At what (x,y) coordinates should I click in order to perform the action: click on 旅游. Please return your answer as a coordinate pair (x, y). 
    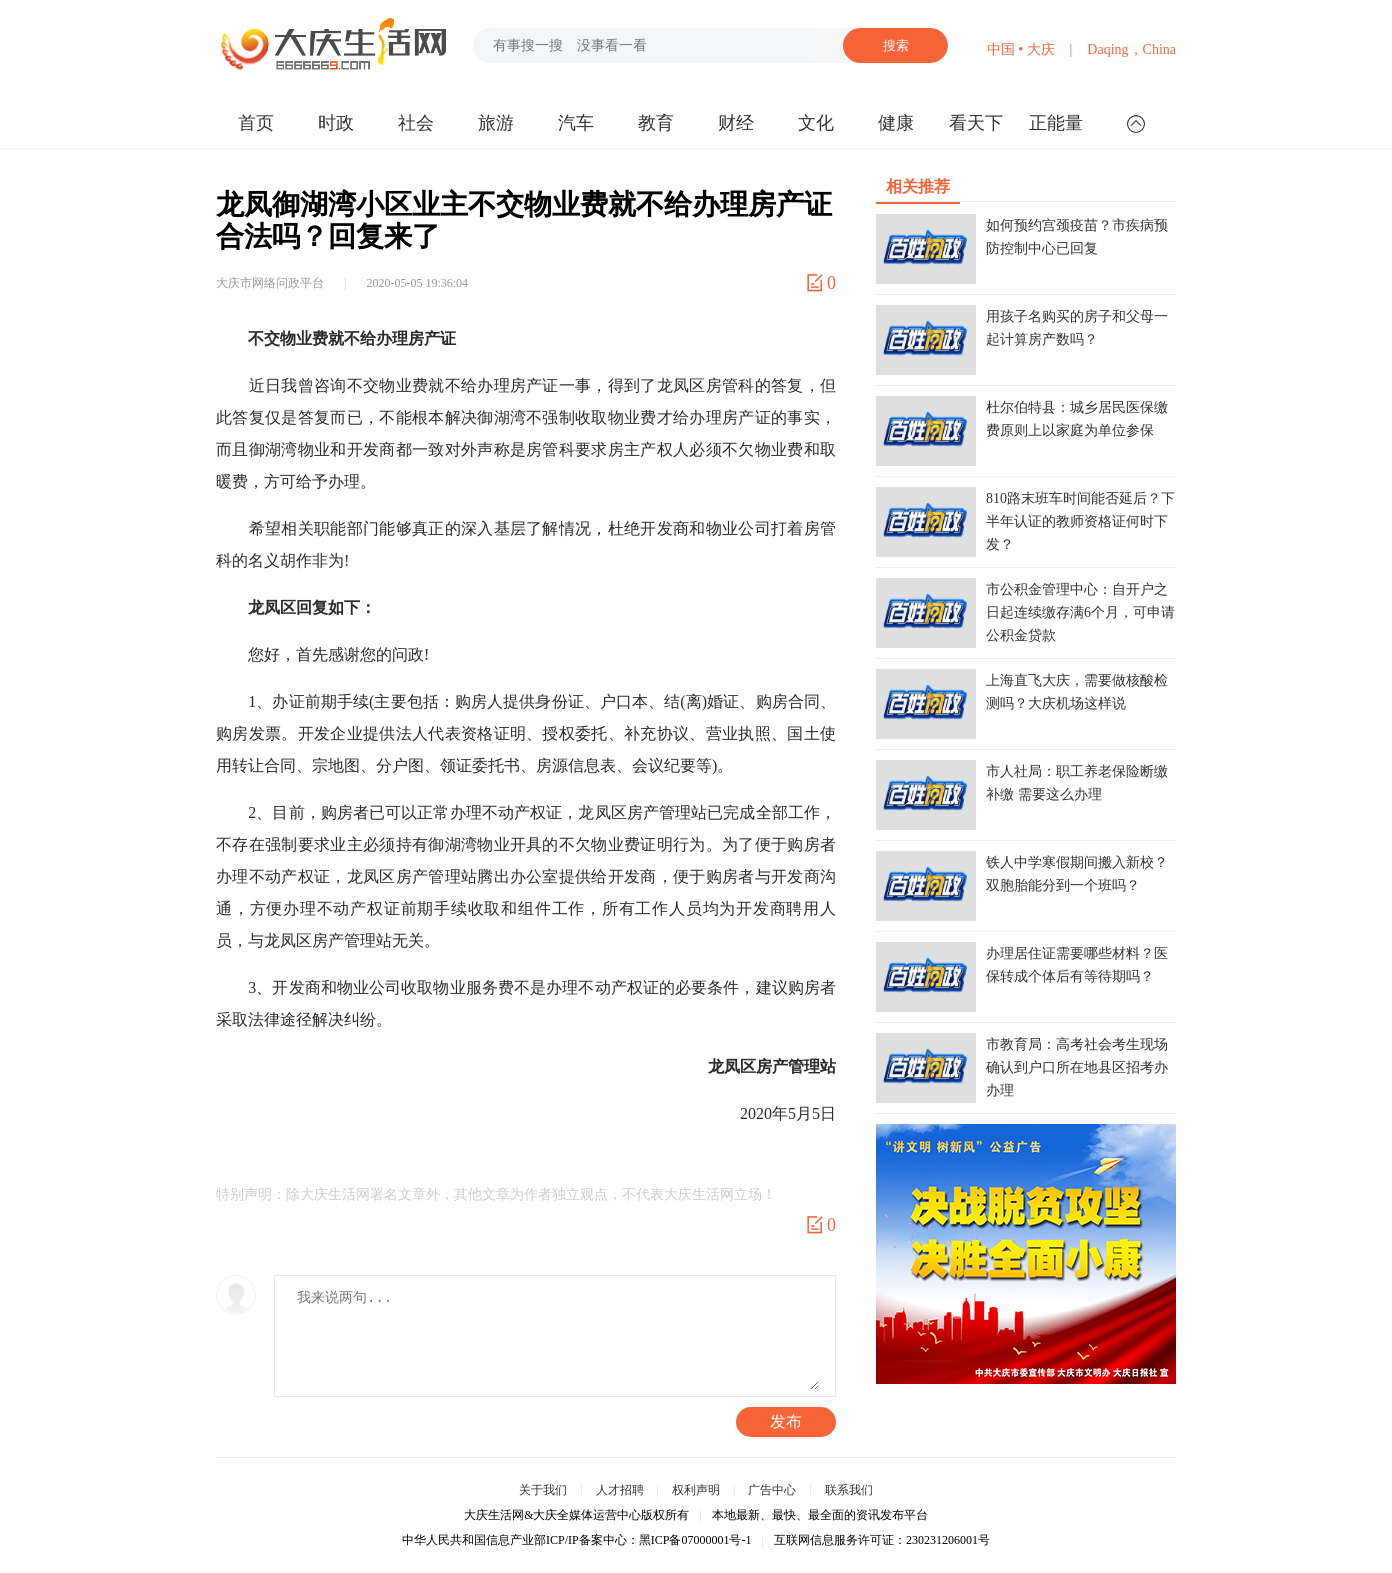
    Looking at the image, I should click on (496, 123).